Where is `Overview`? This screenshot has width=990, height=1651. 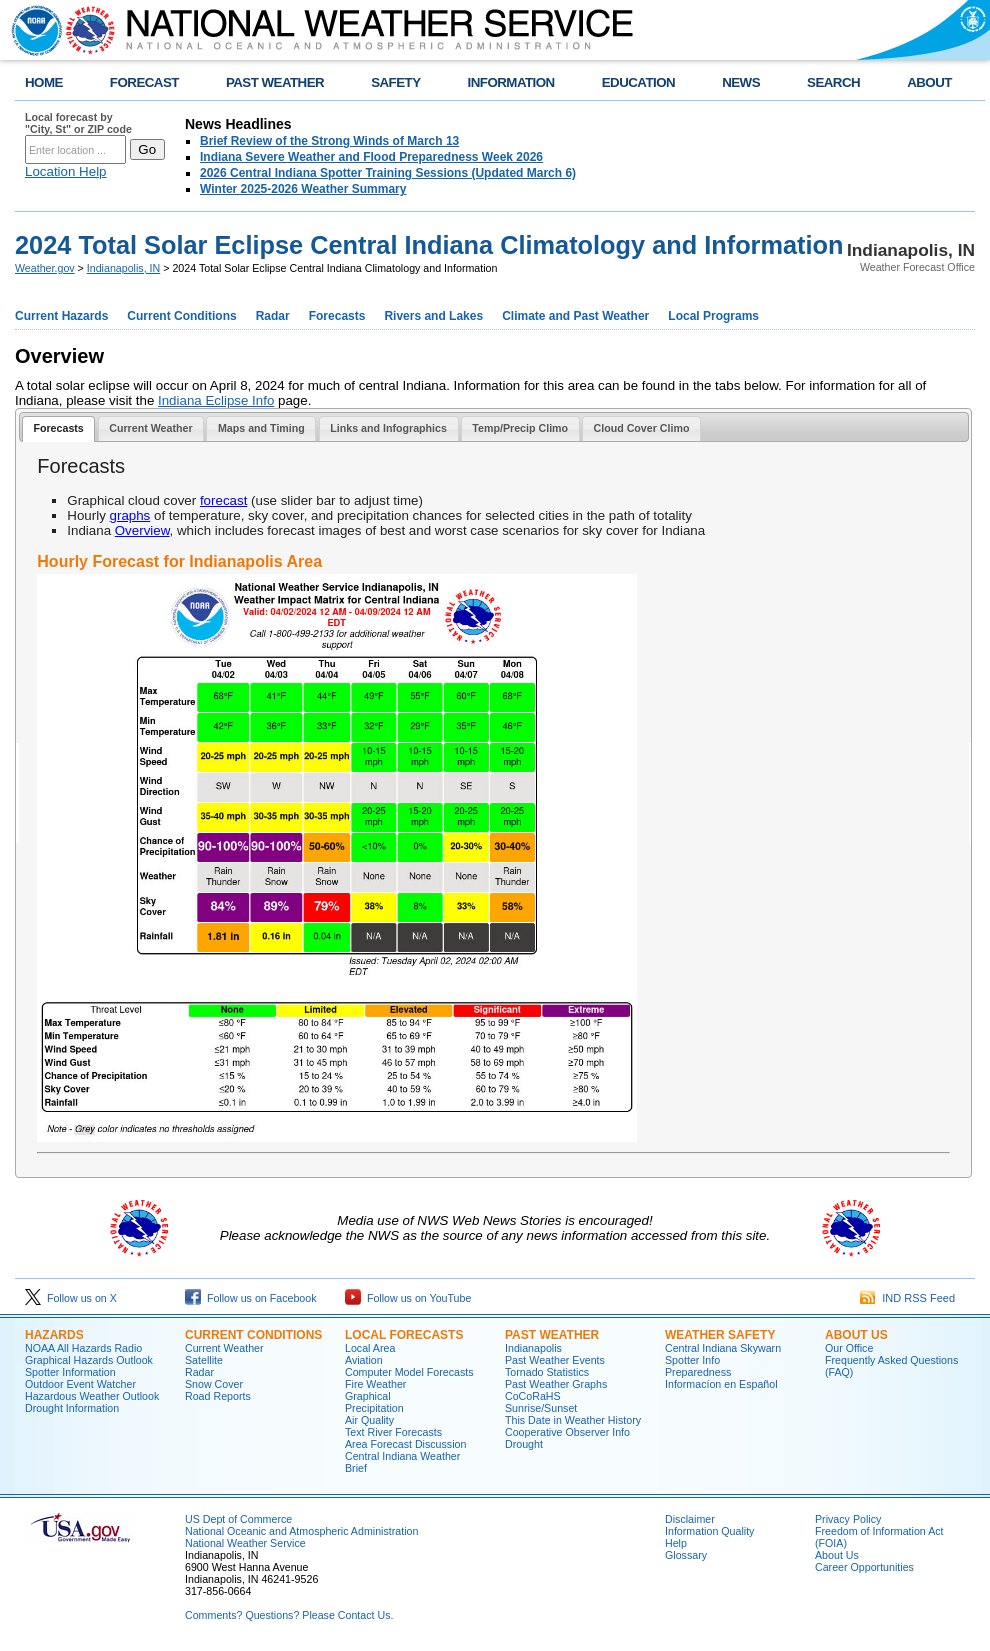
Overview is located at coordinates (142, 530).